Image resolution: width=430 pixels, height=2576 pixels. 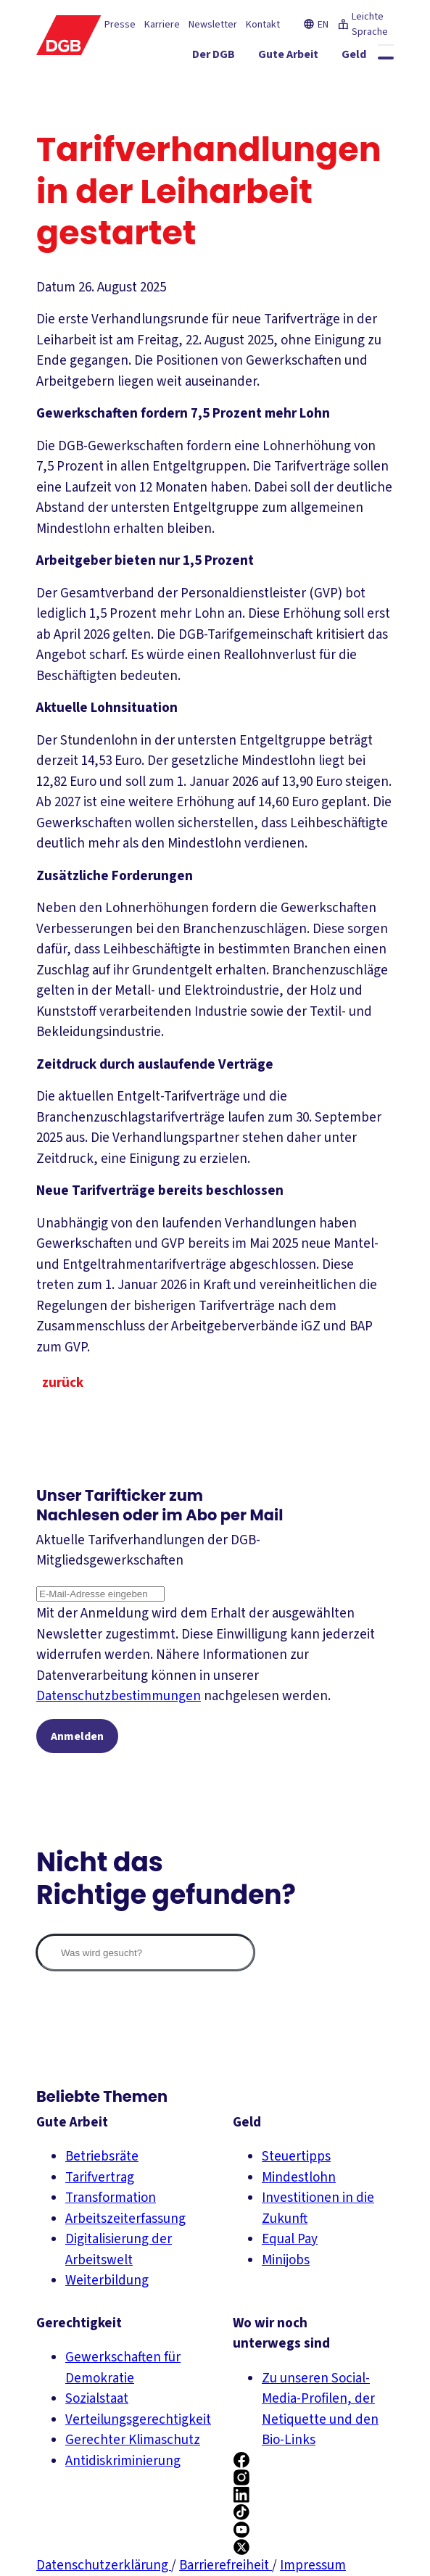 I want to click on [Service ein-/ausblenden], so click(x=281, y=83).